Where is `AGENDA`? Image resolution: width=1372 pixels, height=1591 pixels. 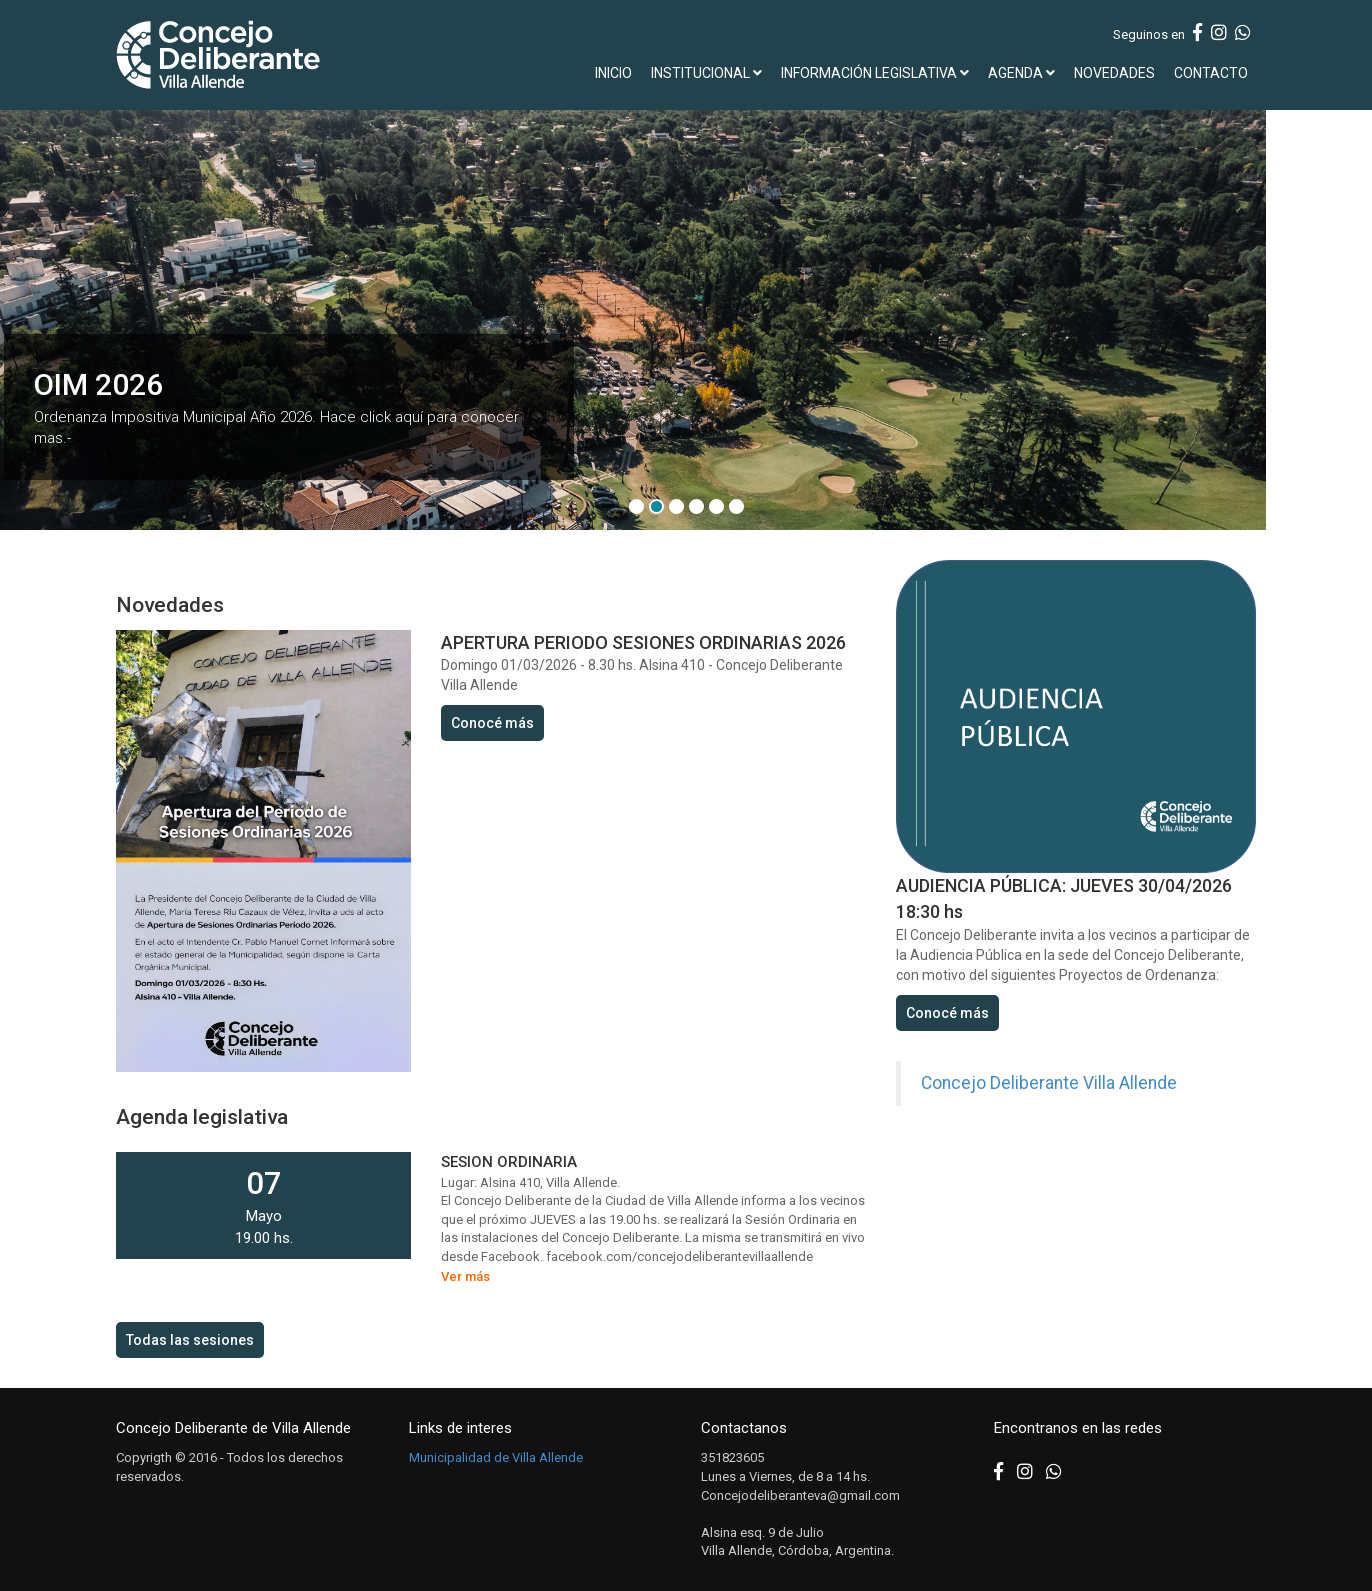 AGENDA is located at coordinates (1021, 73).